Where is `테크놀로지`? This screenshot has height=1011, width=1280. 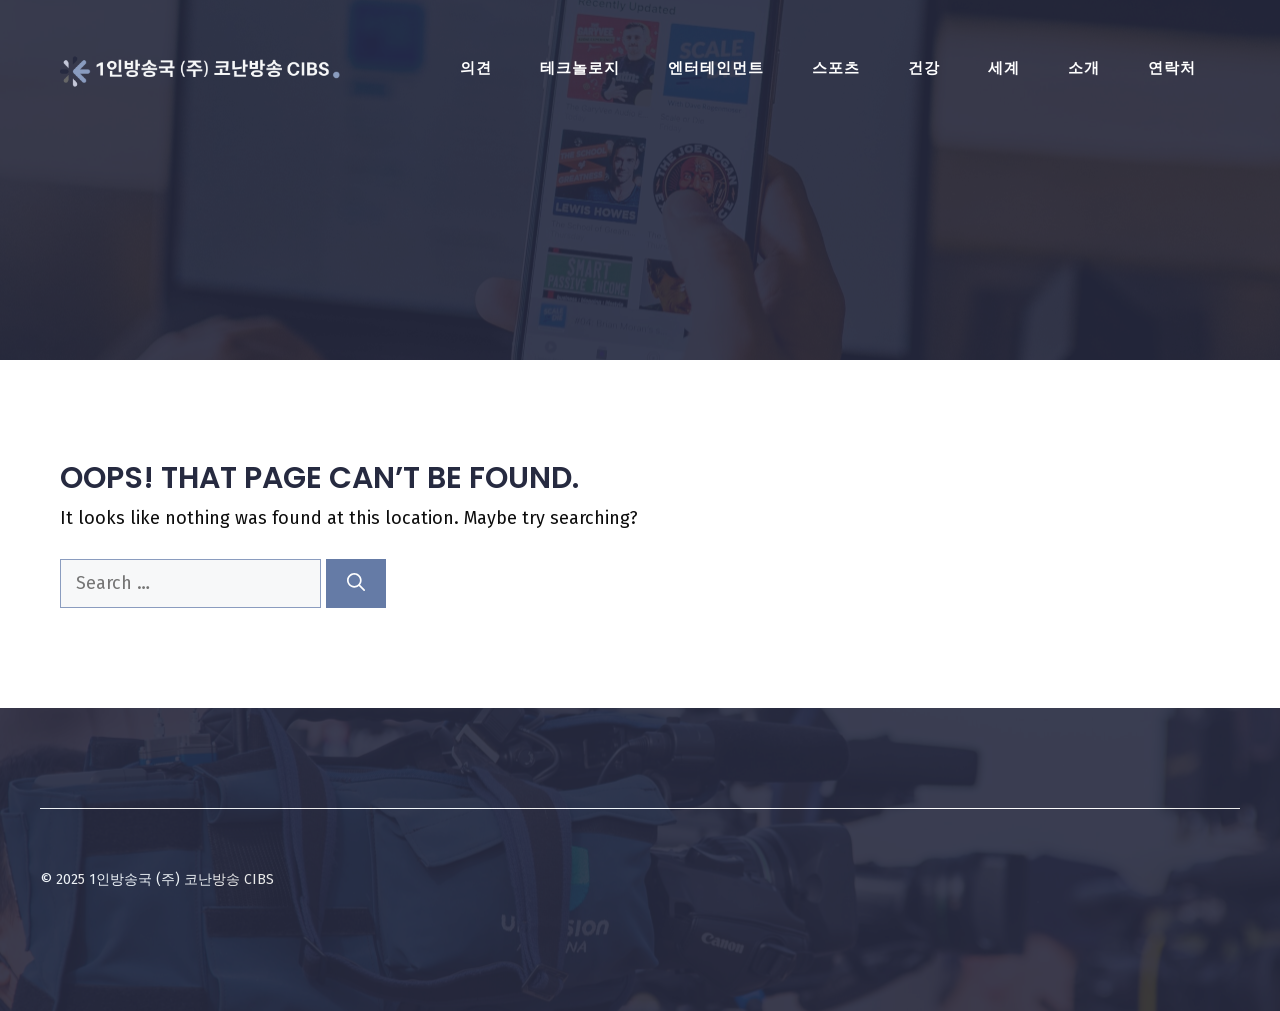
테크놀로지 is located at coordinates (580, 68).